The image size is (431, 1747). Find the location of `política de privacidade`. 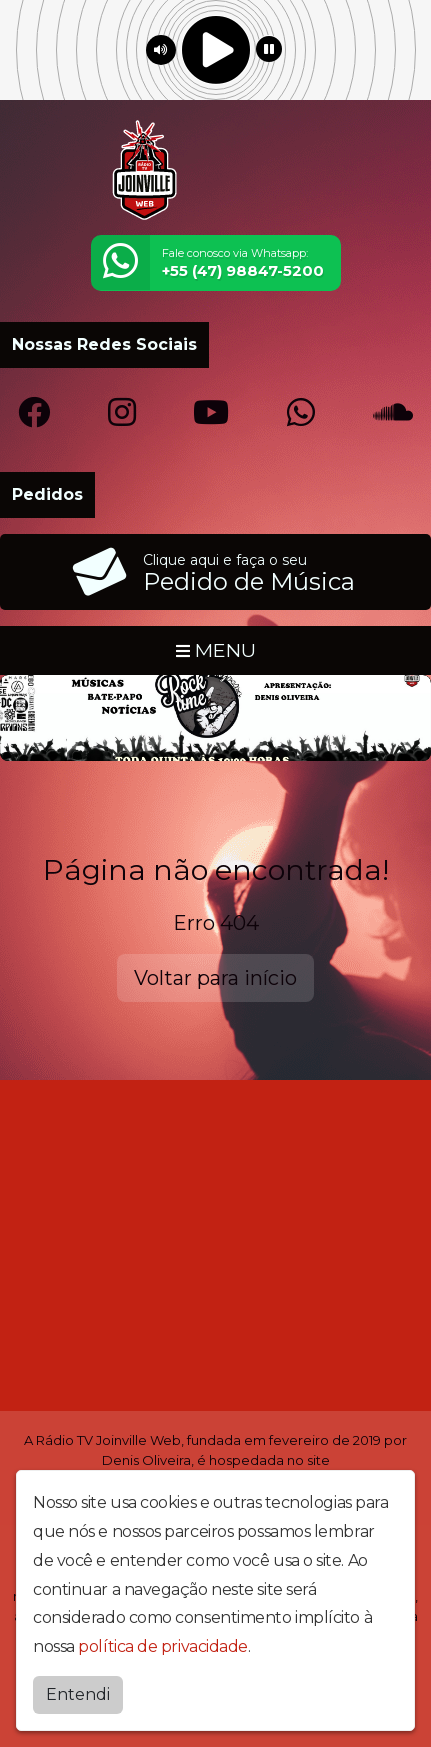

política de privacidade is located at coordinates (163, 1646).